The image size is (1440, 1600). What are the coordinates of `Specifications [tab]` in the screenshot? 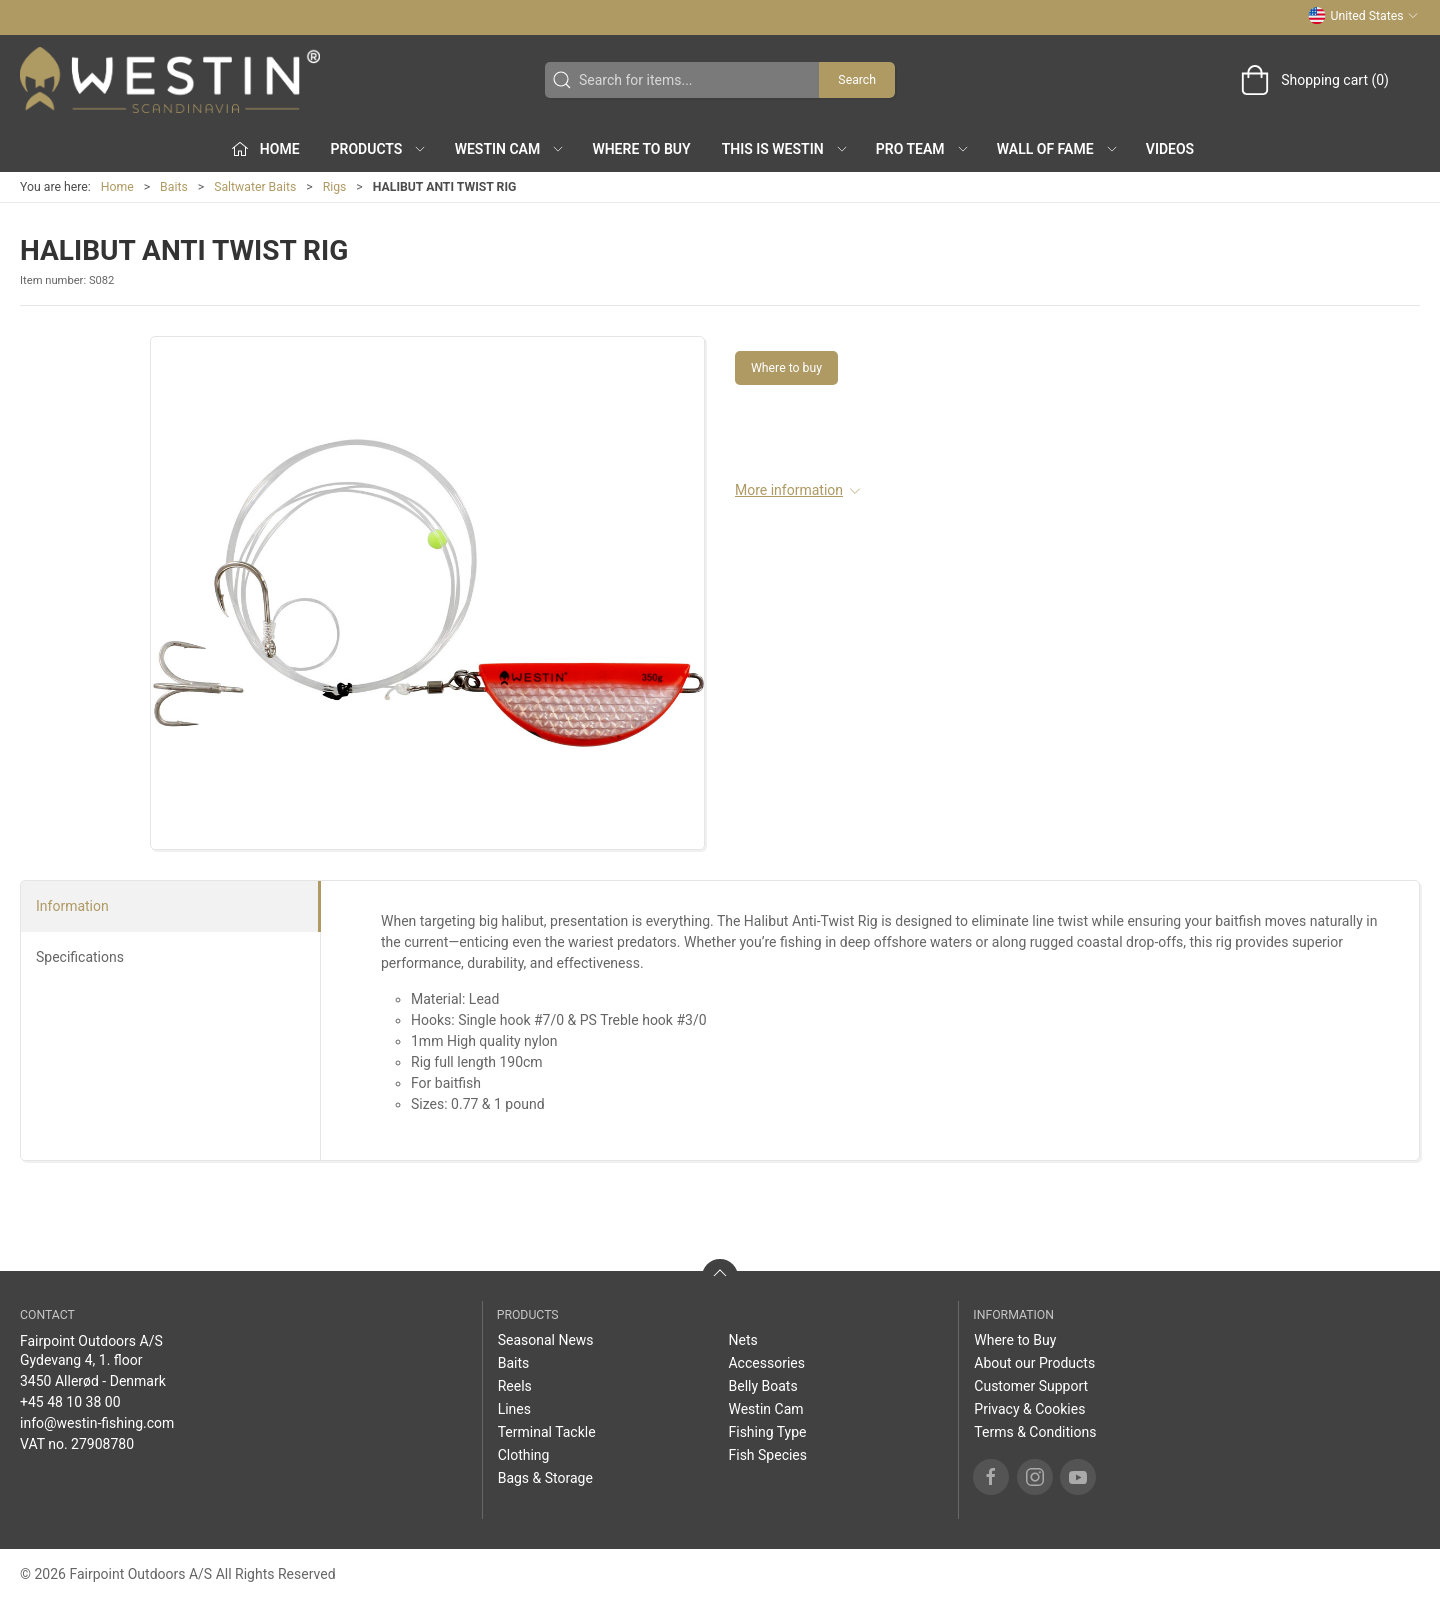 It's located at (80, 957).